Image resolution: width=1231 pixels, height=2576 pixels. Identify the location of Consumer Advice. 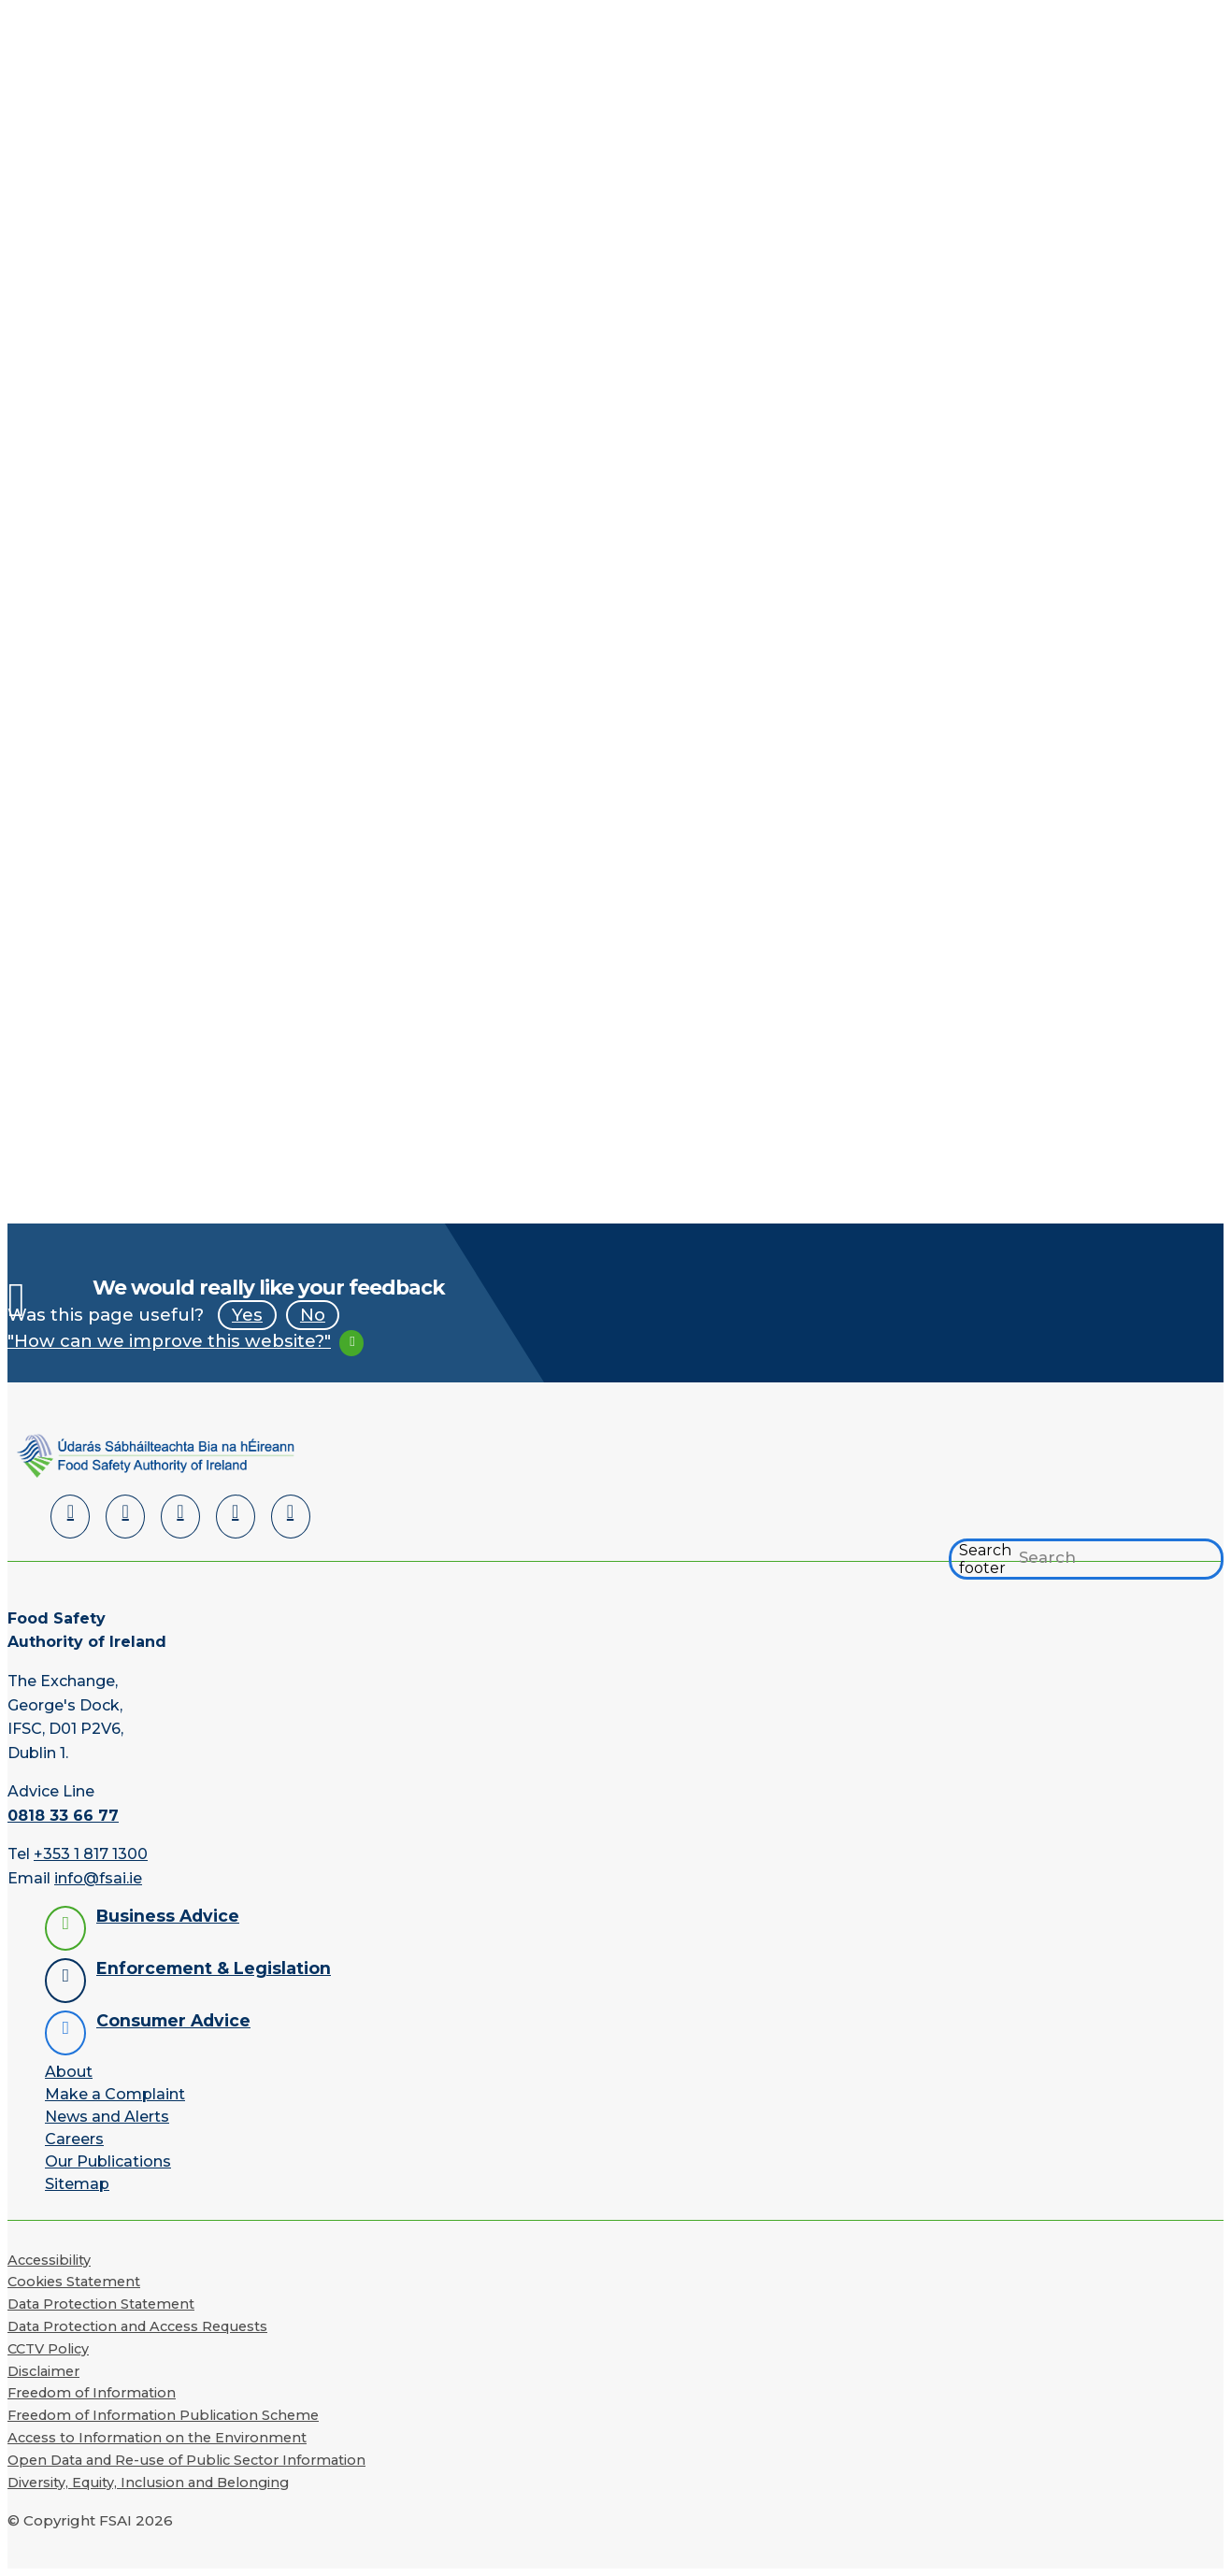
(173, 2020).